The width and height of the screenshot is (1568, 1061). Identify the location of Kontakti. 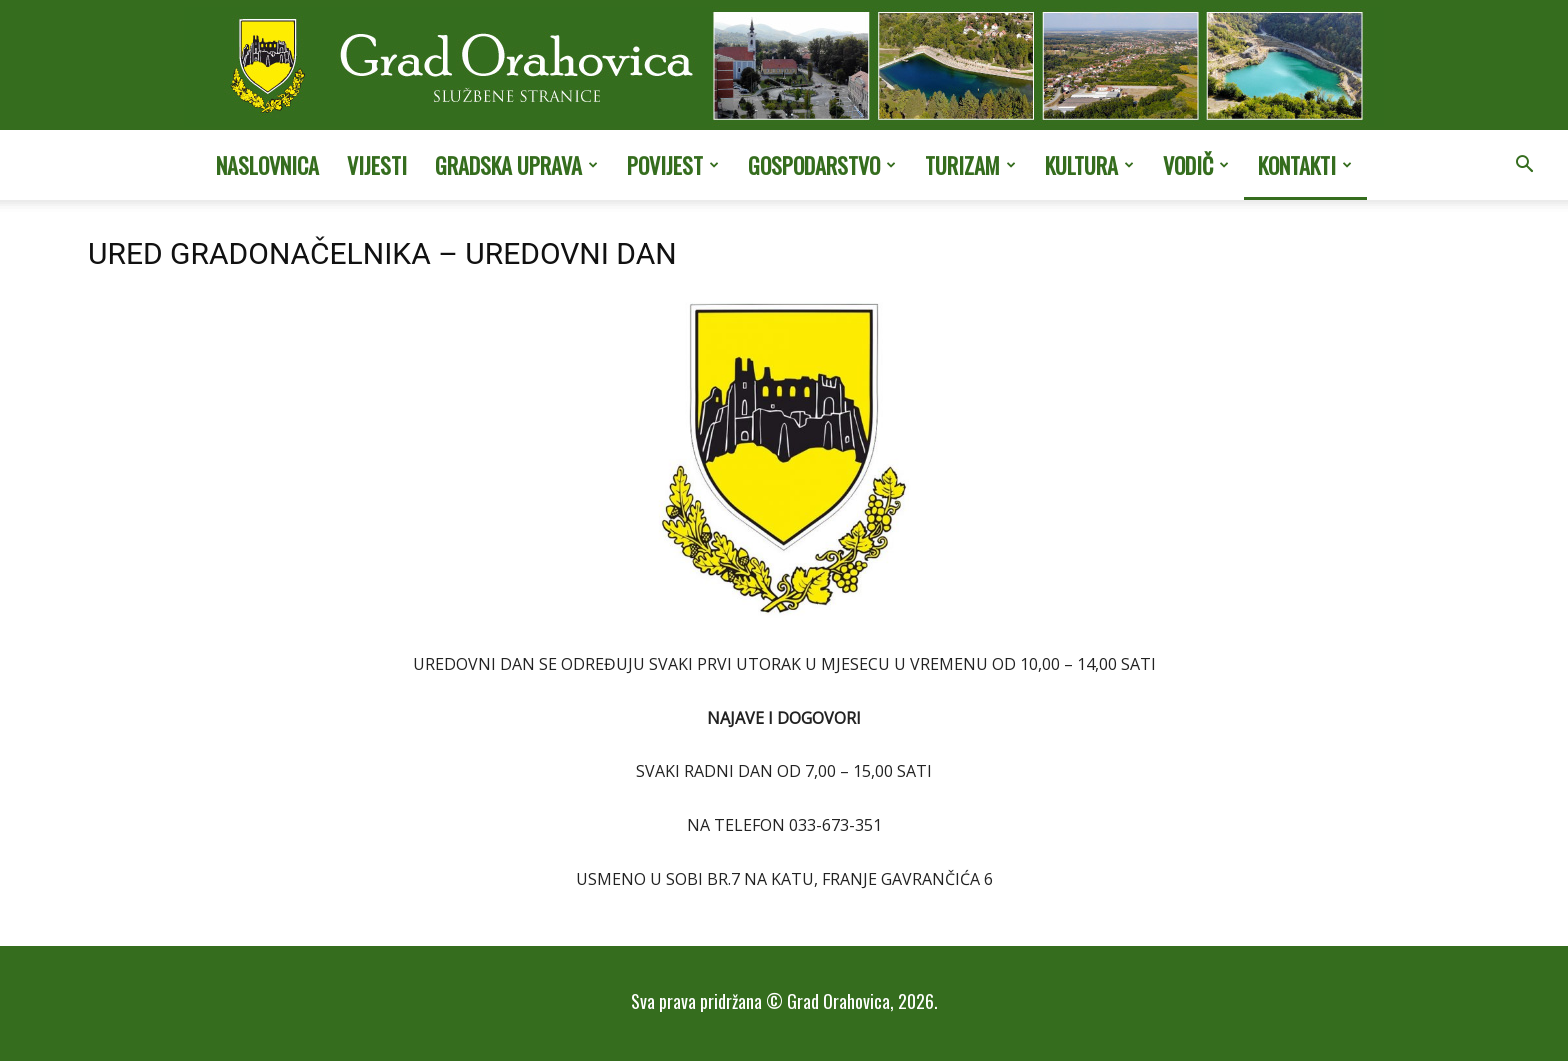
(1305, 165).